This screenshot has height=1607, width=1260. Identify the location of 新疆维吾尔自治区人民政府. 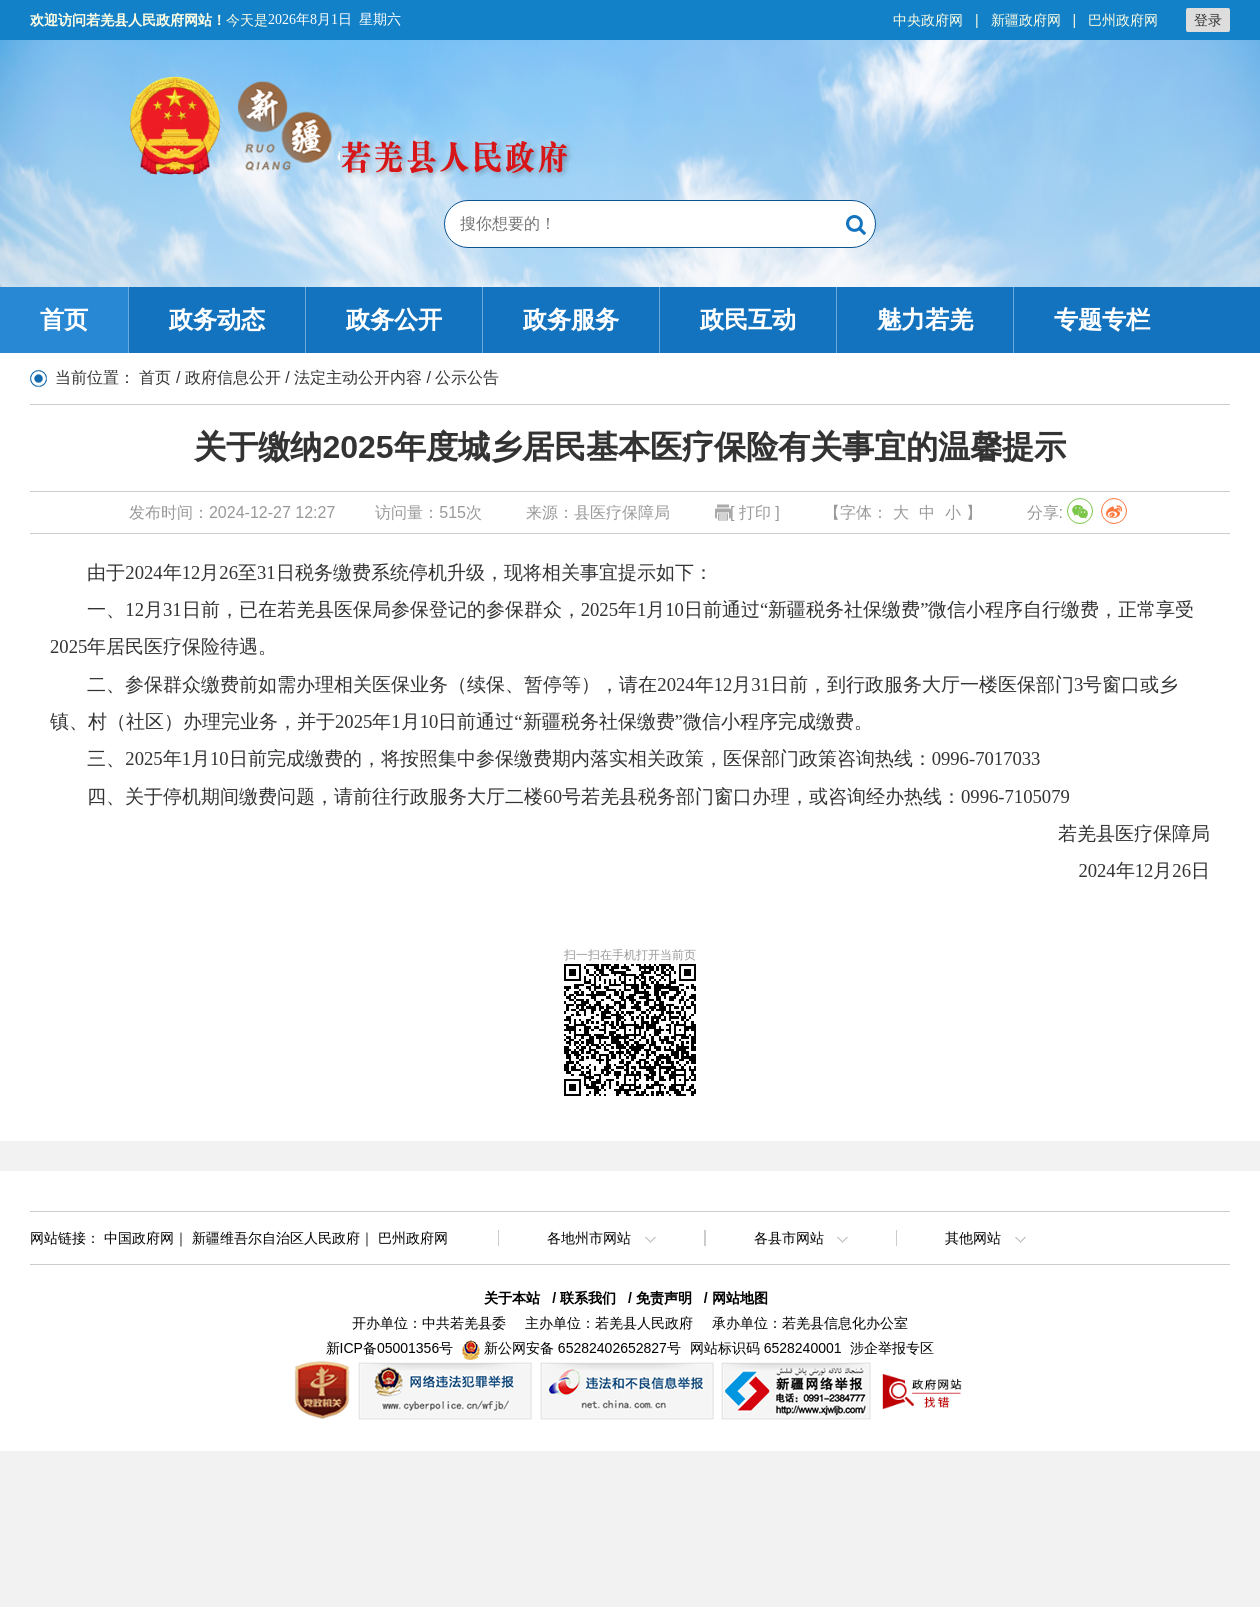
(276, 1238).